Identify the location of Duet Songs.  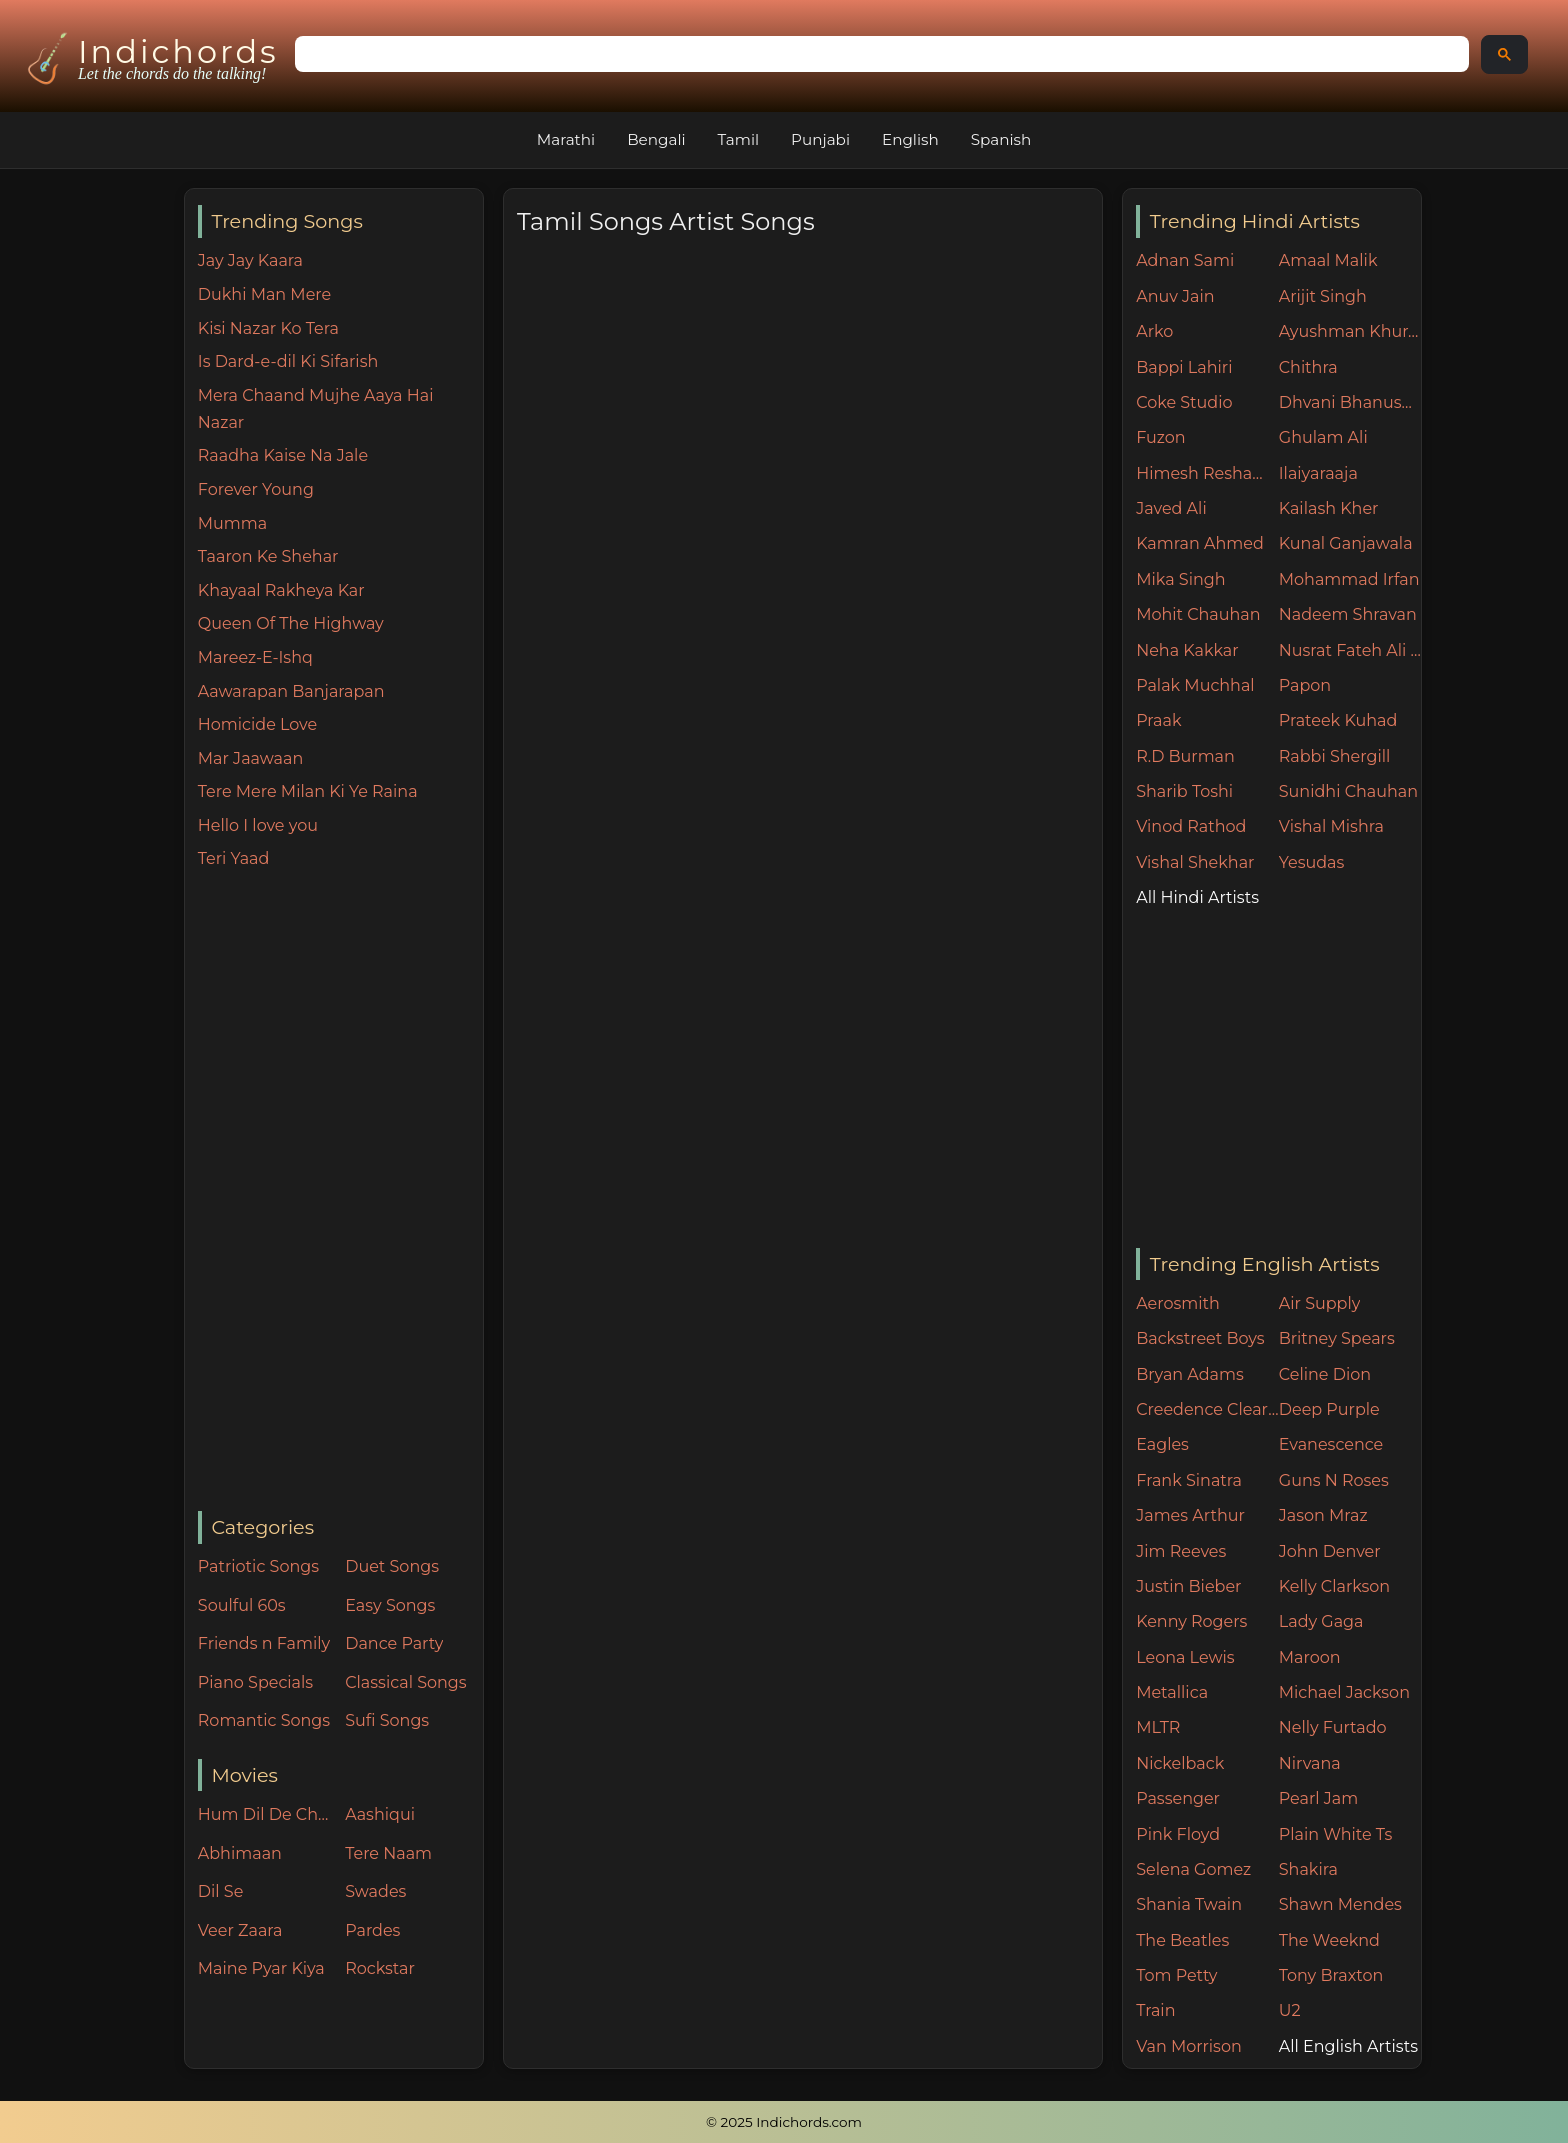
(392, 1566).